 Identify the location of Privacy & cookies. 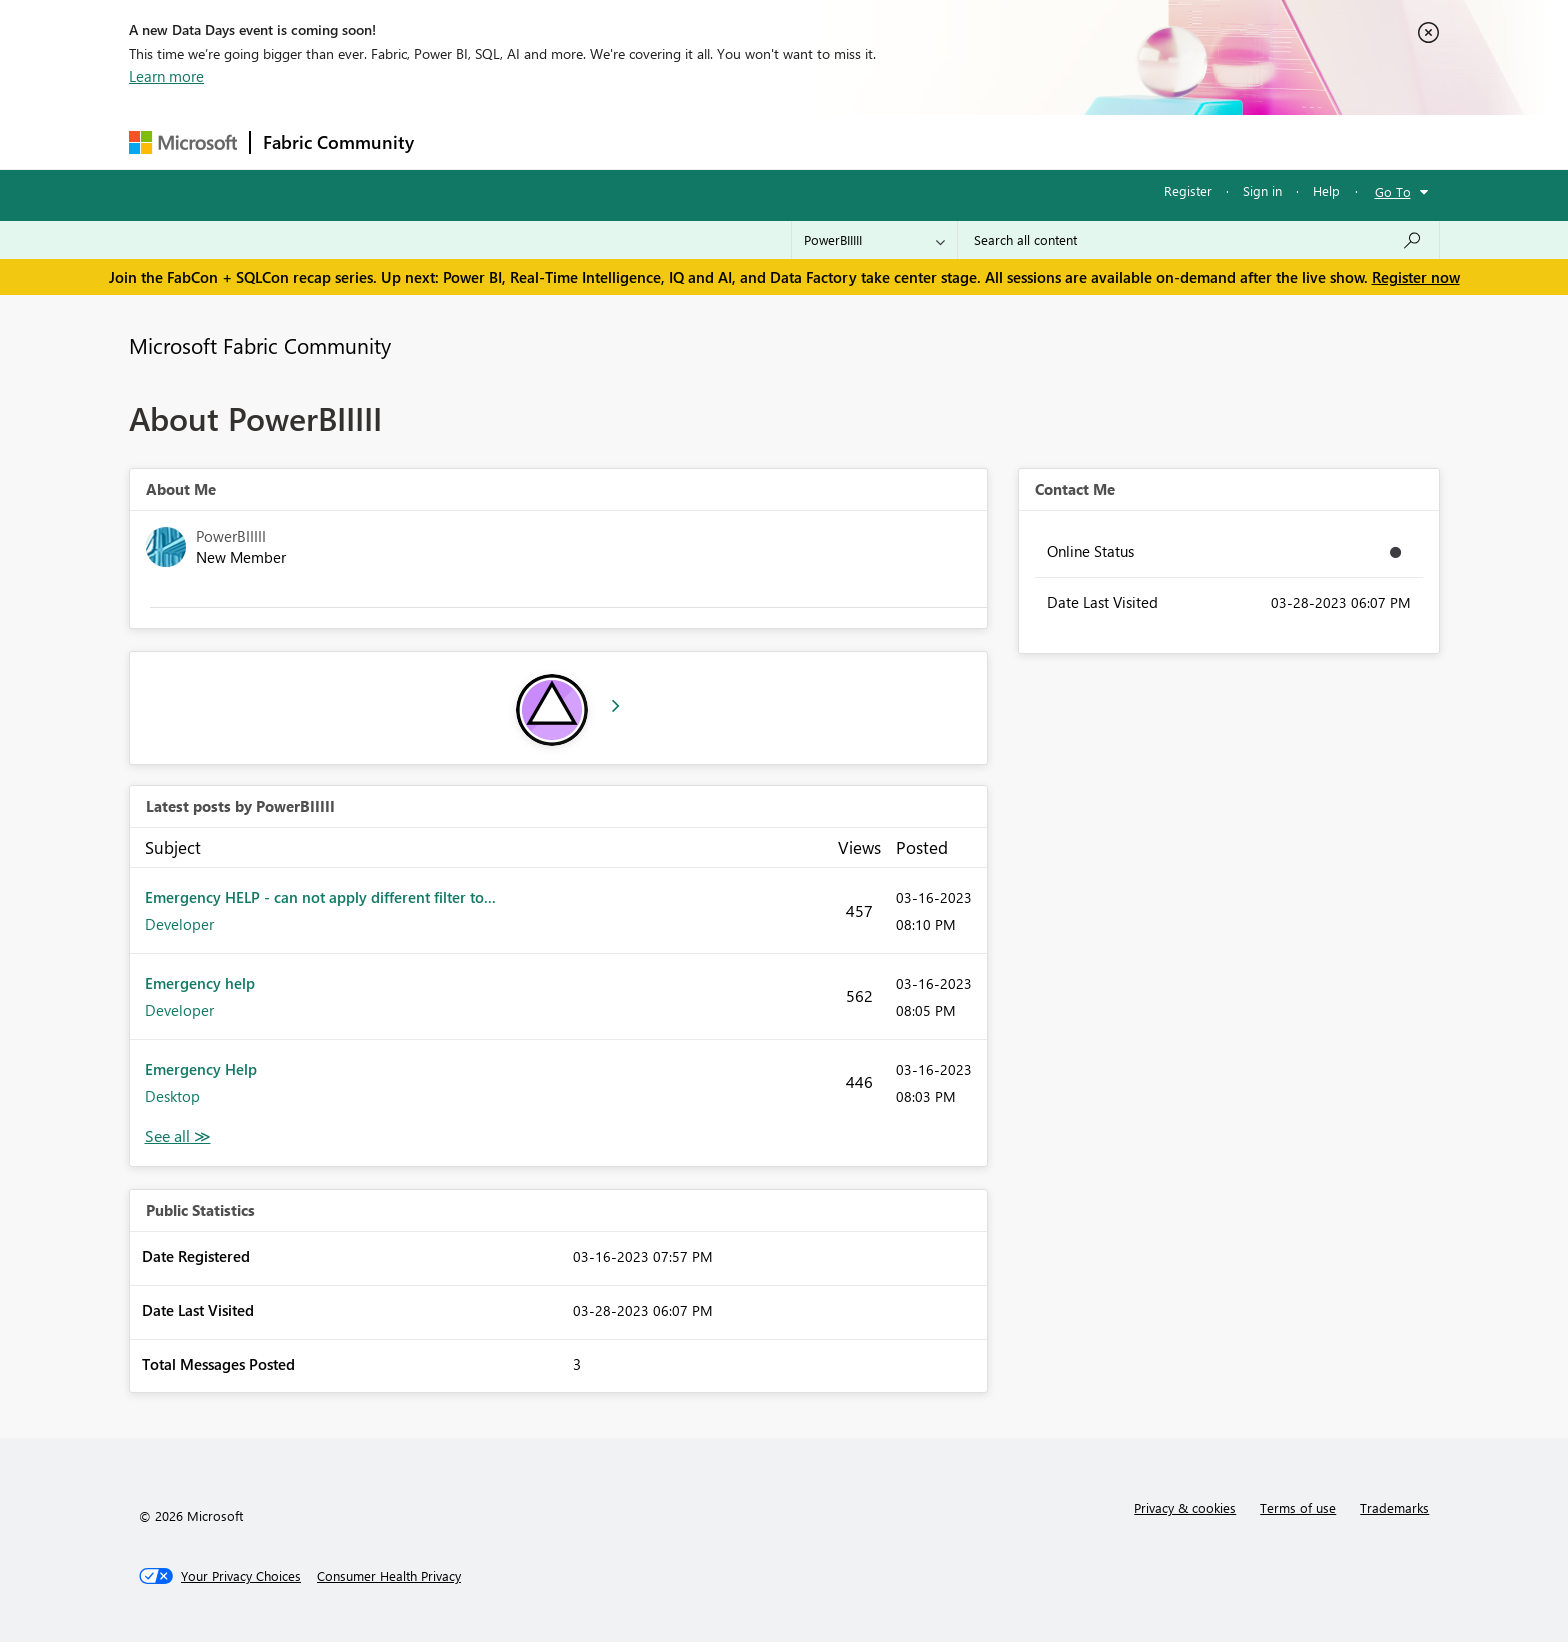
(1185, 1507).